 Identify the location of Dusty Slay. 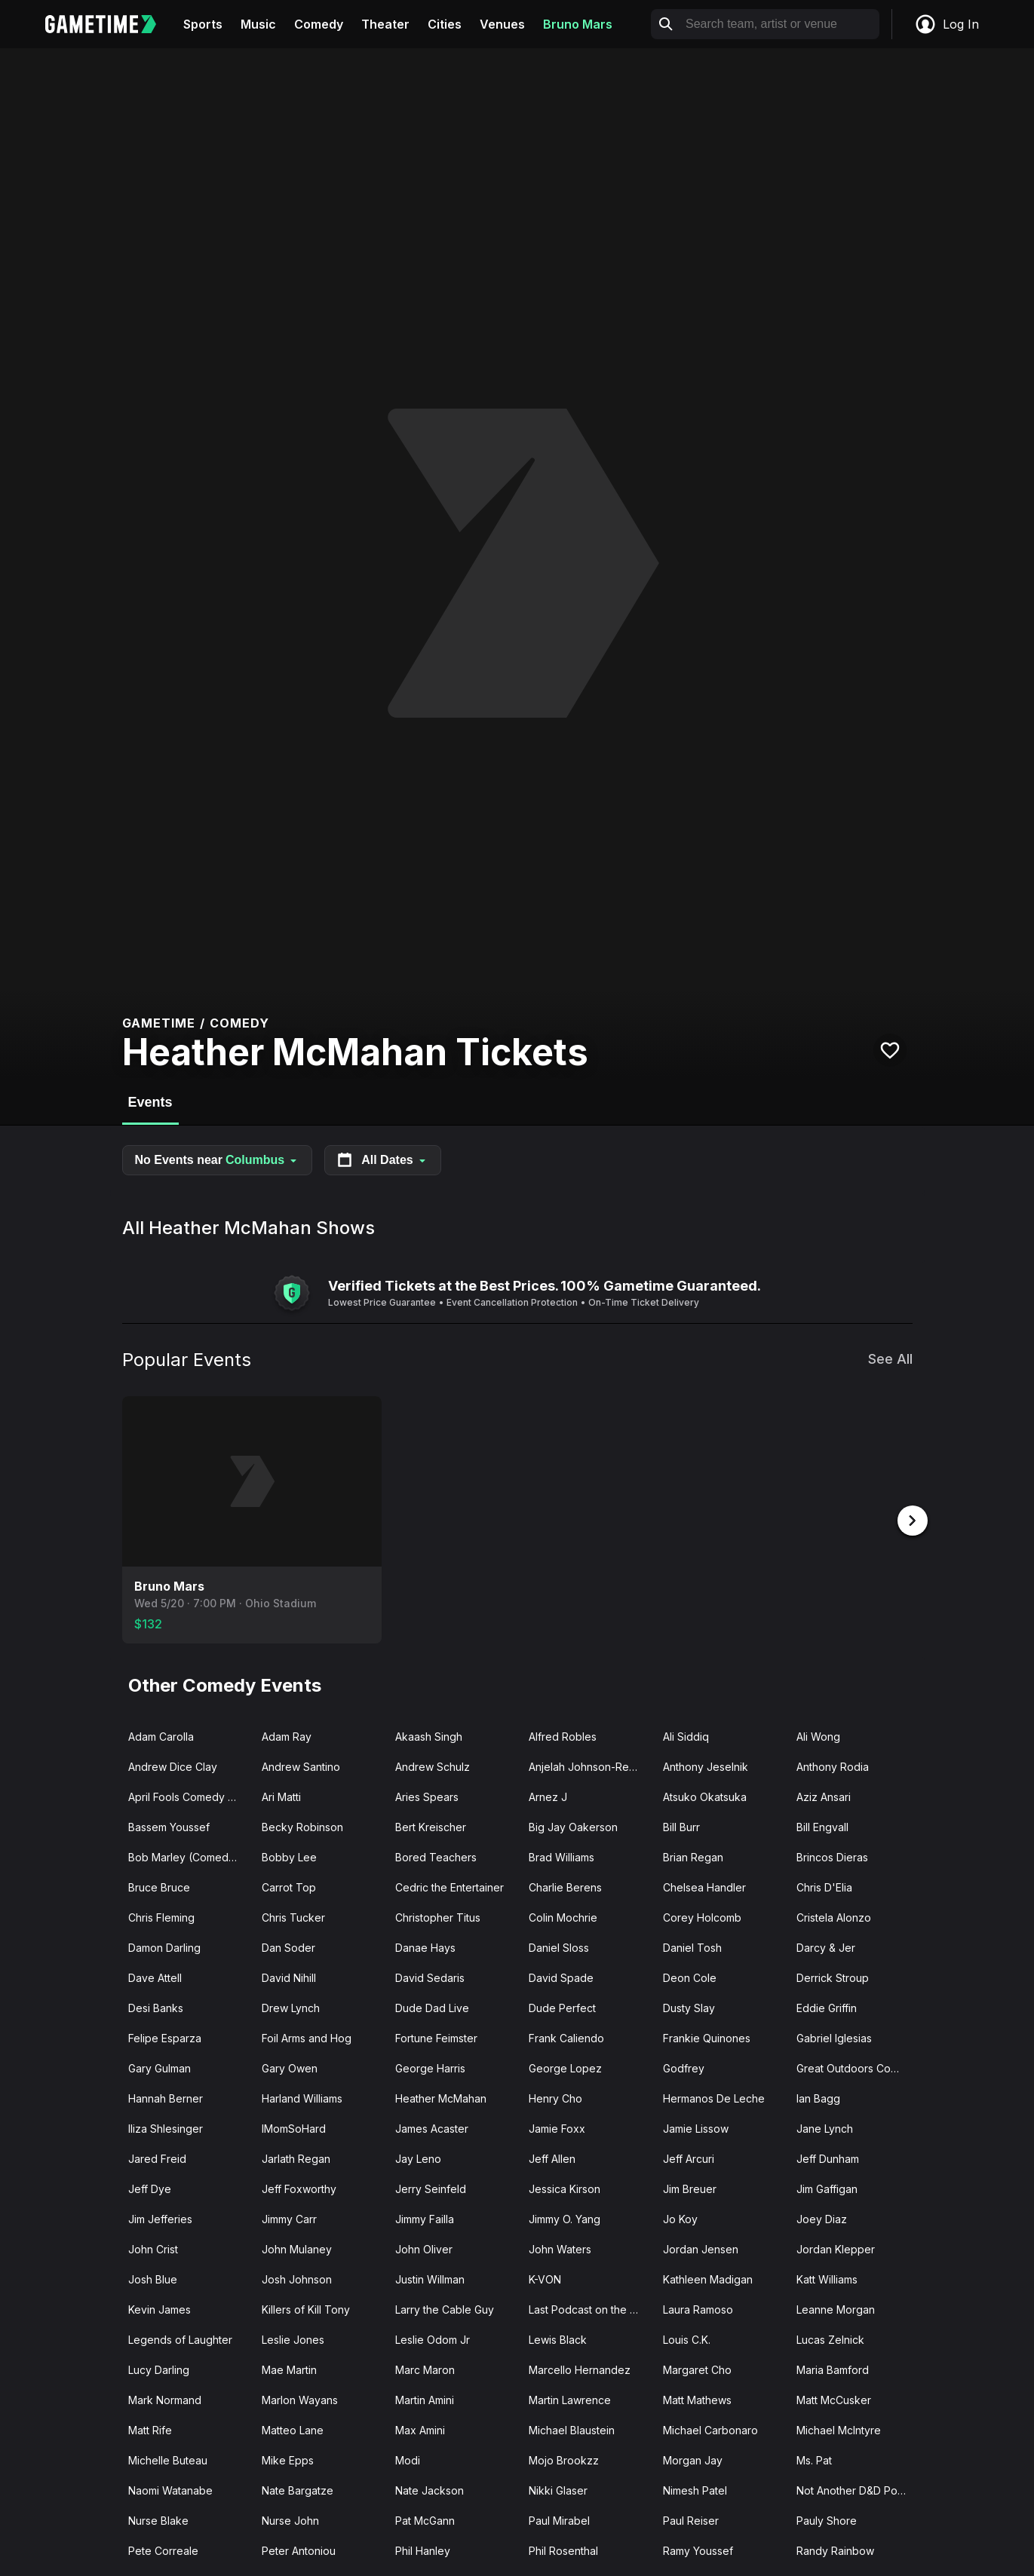
(689, 2006).